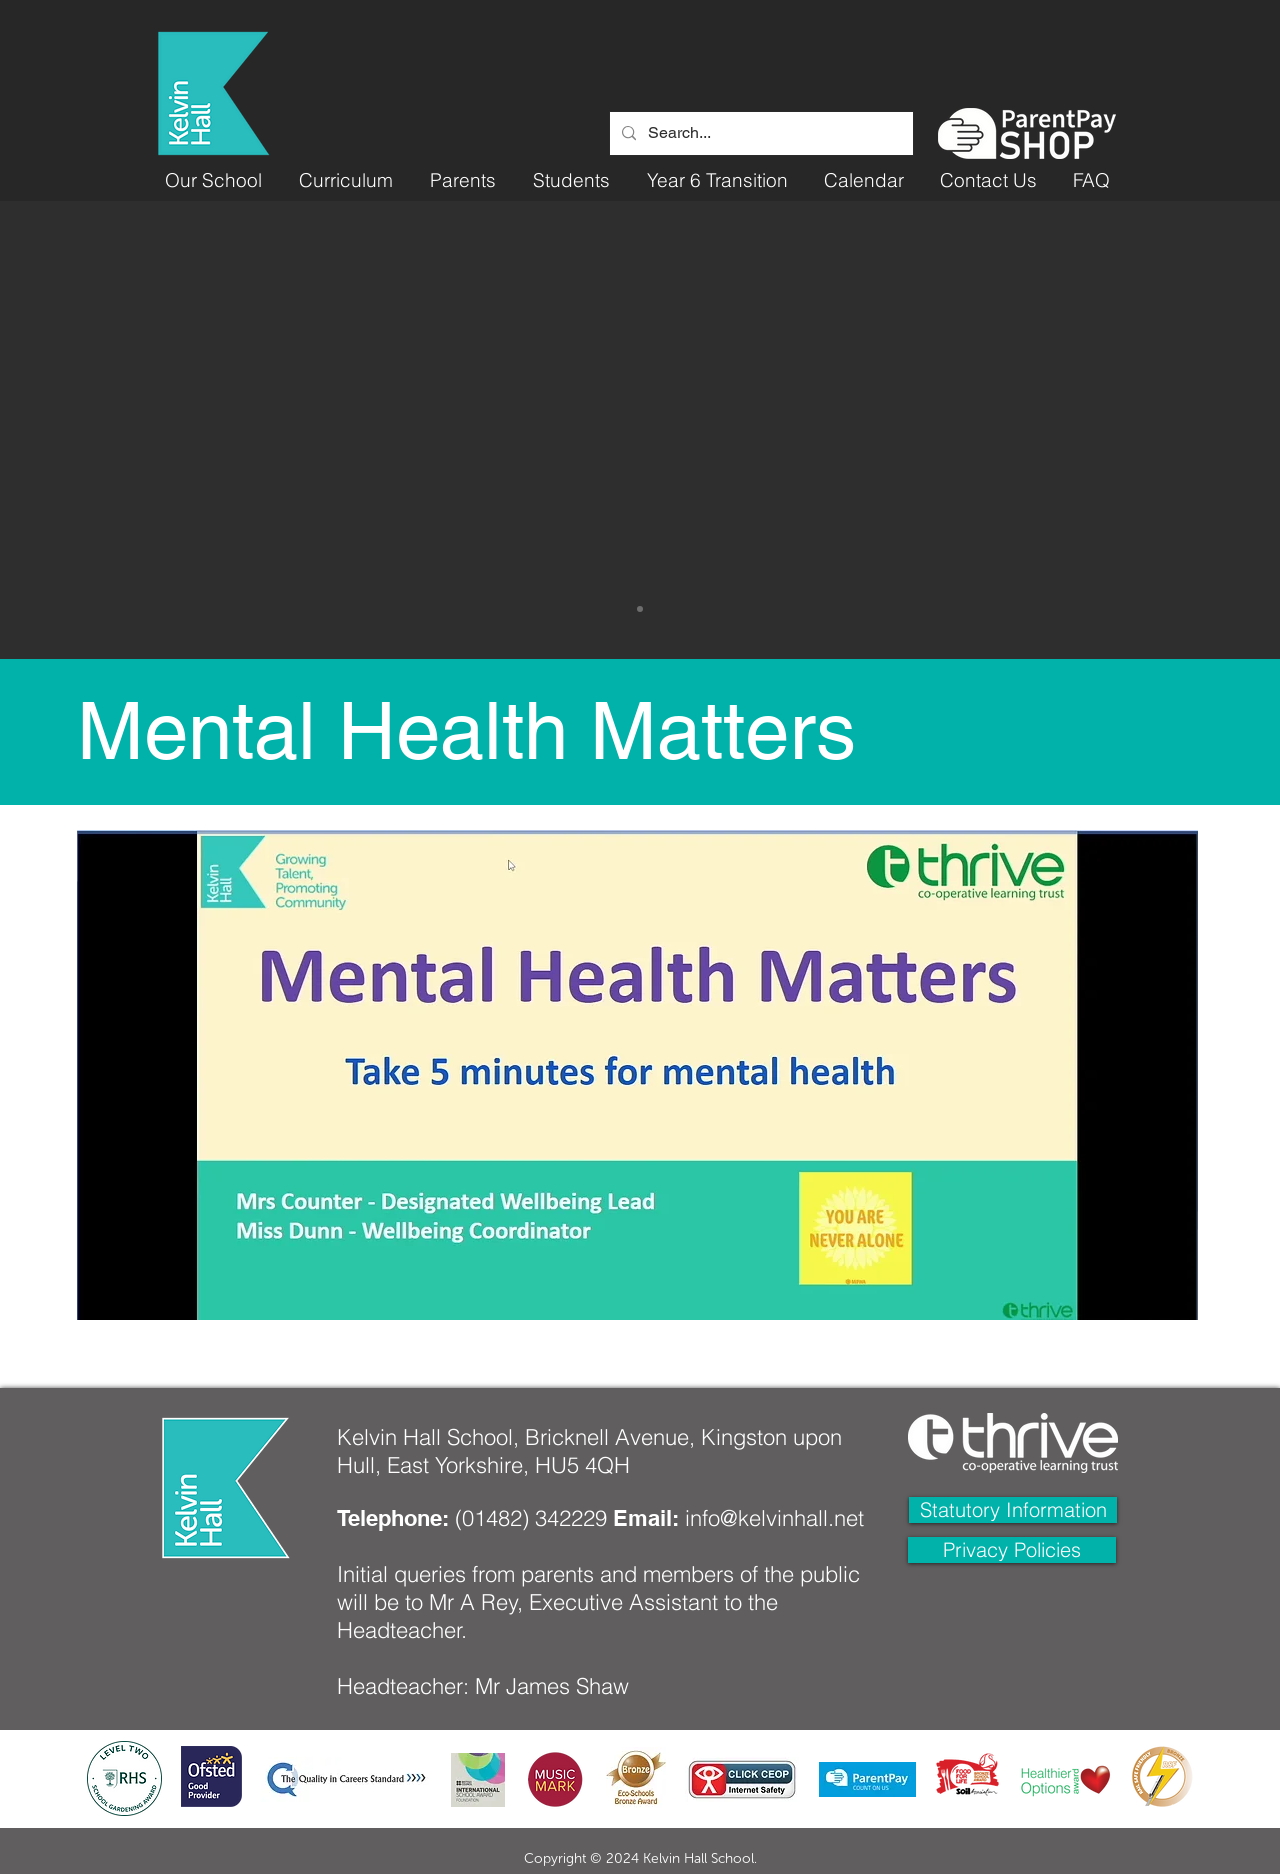  I want to click on Copyright © 2024 Kelvin Hall School., so click(640, 1858).